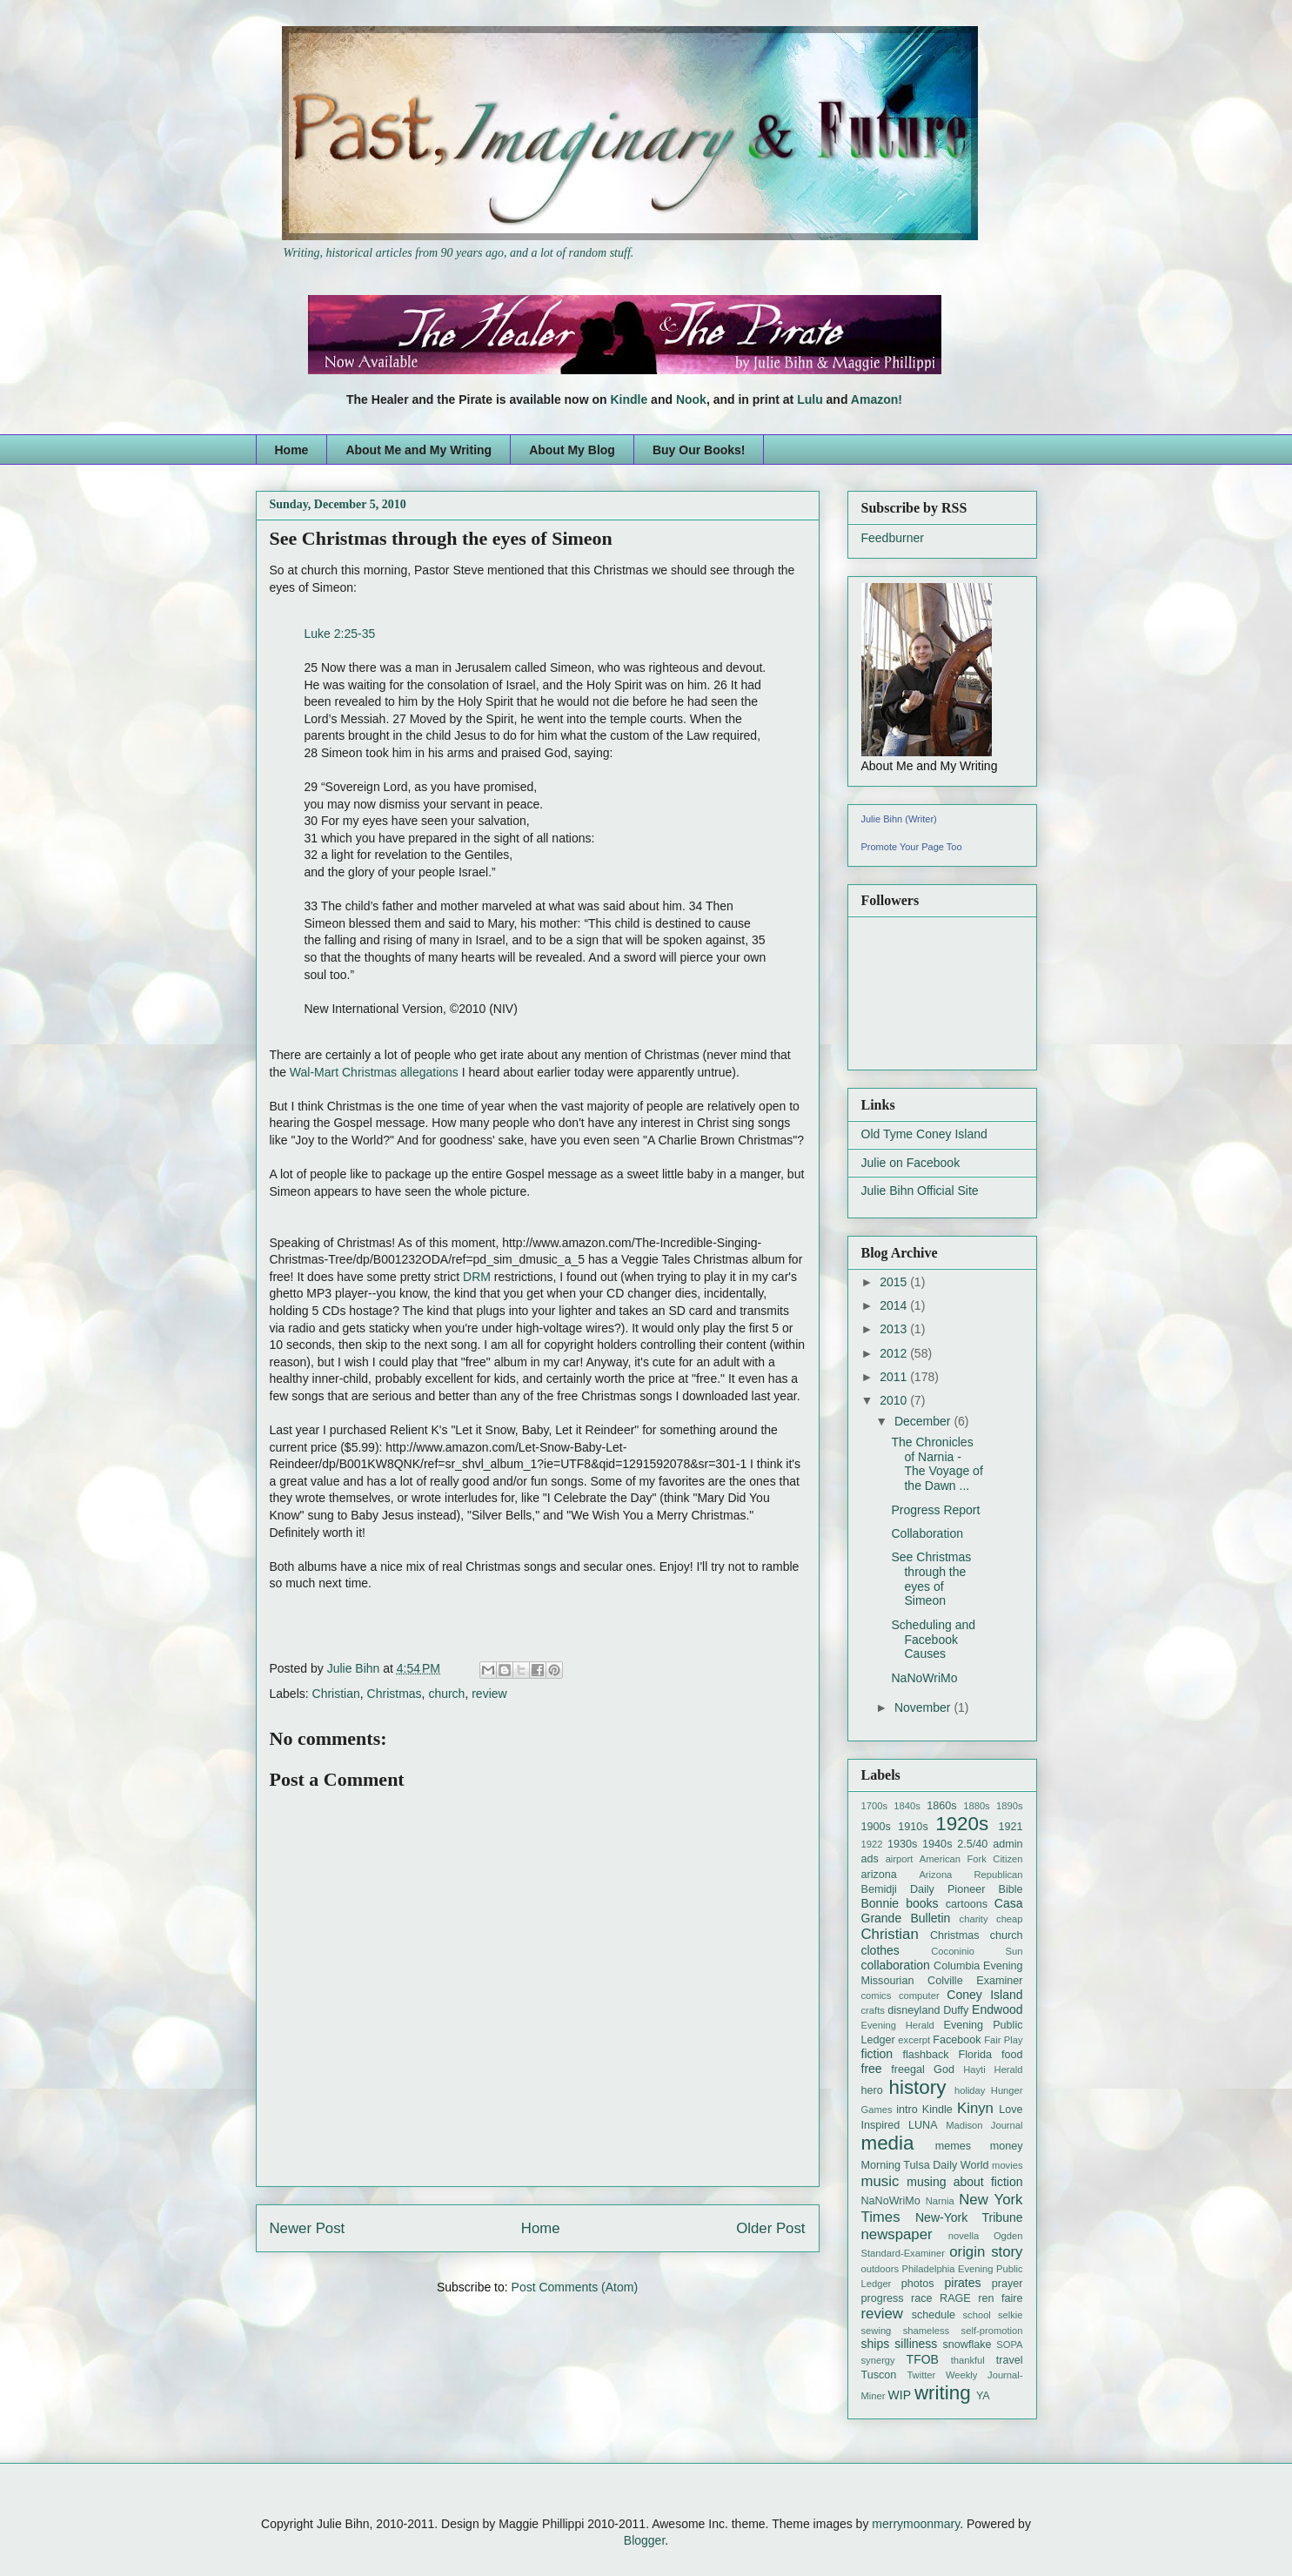 The height and width of the screenshot is (2576, 1292). What do you see at coordinates (878, 2360) in the screenshot?
I see `synergy` at bounding box center [878, 2360].